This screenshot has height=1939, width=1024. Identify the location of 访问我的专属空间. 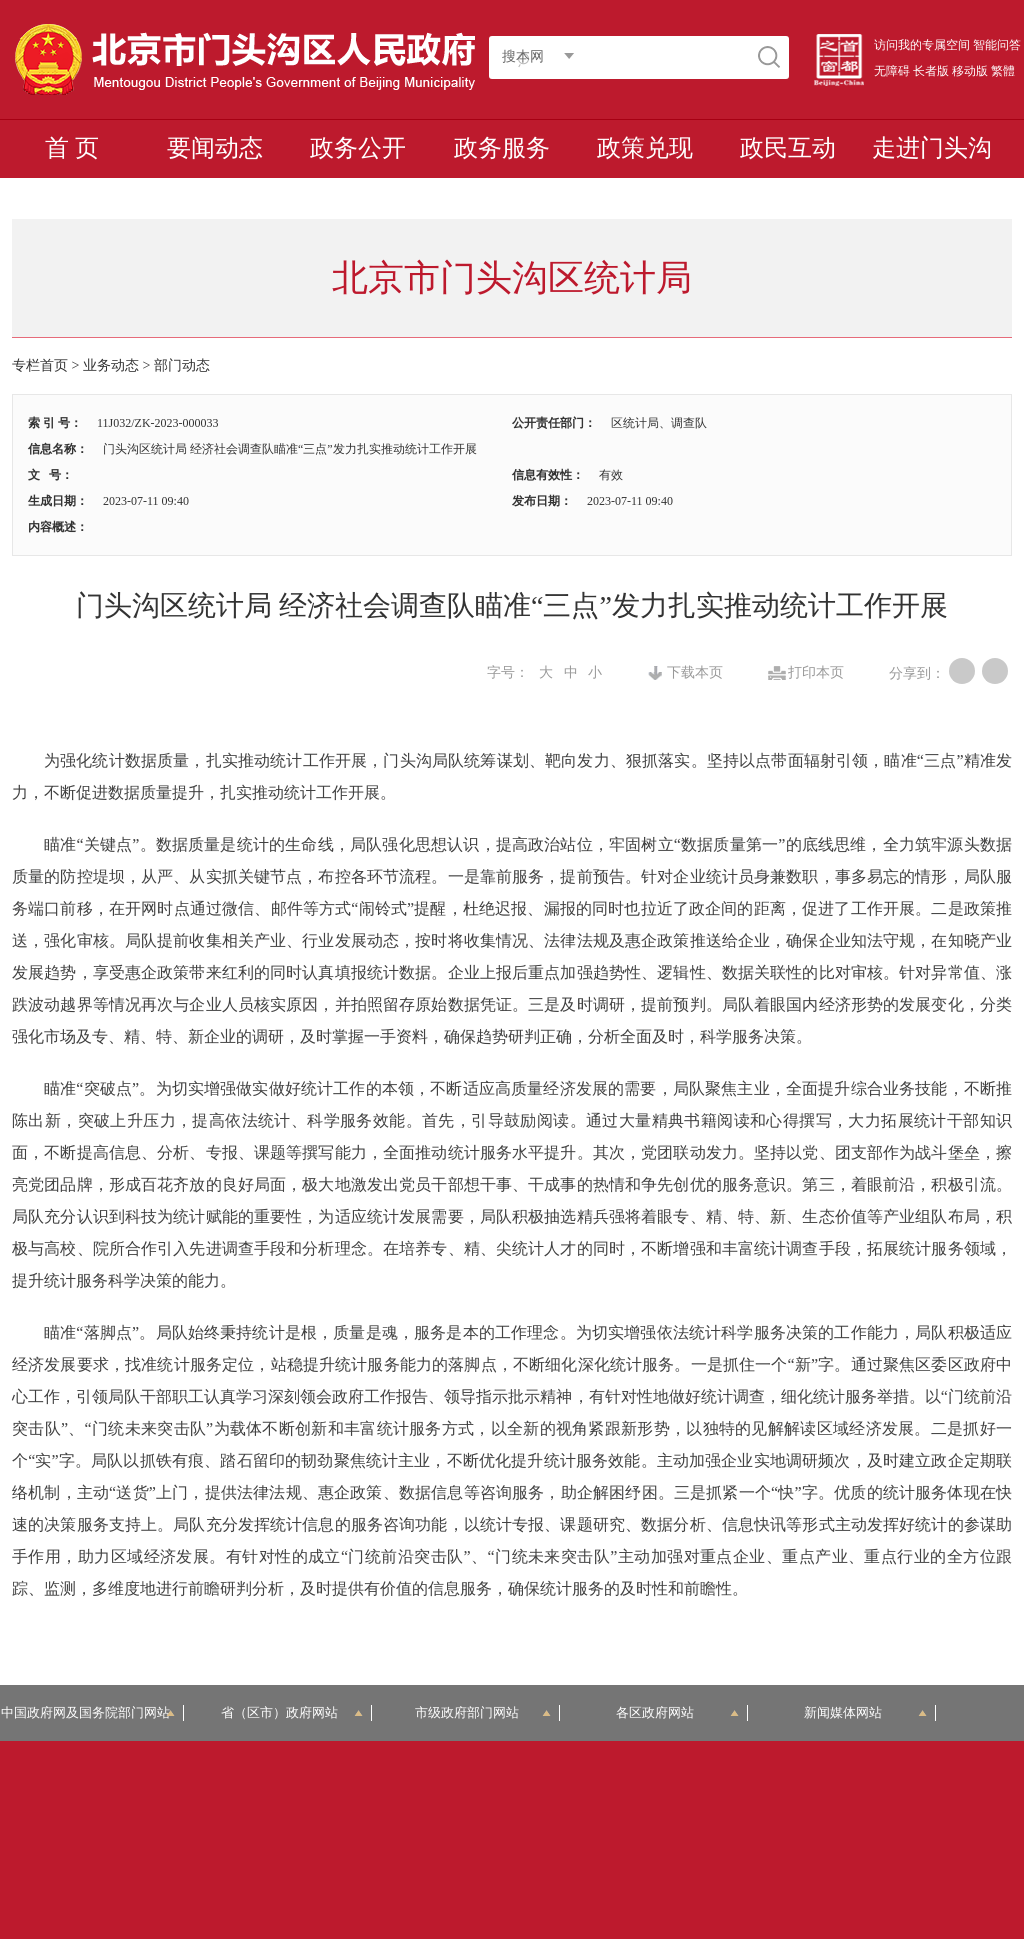
(922, 45).